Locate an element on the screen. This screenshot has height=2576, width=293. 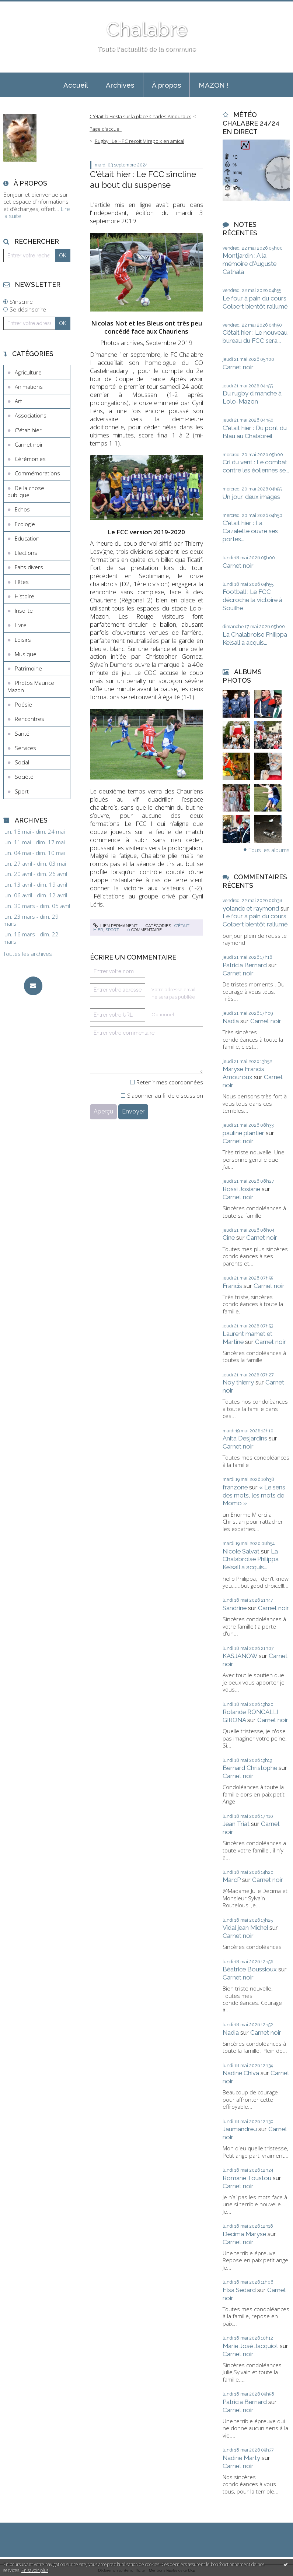
Faits divers is located at coordinates (29, 567).